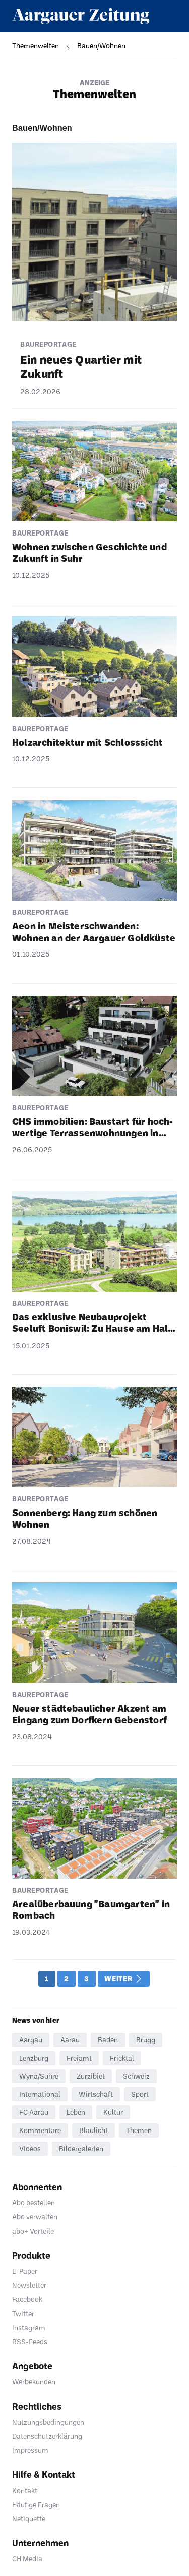 This screenshot has height=2576, width=189. I want to click on Netiquette, so click(28, 2518).